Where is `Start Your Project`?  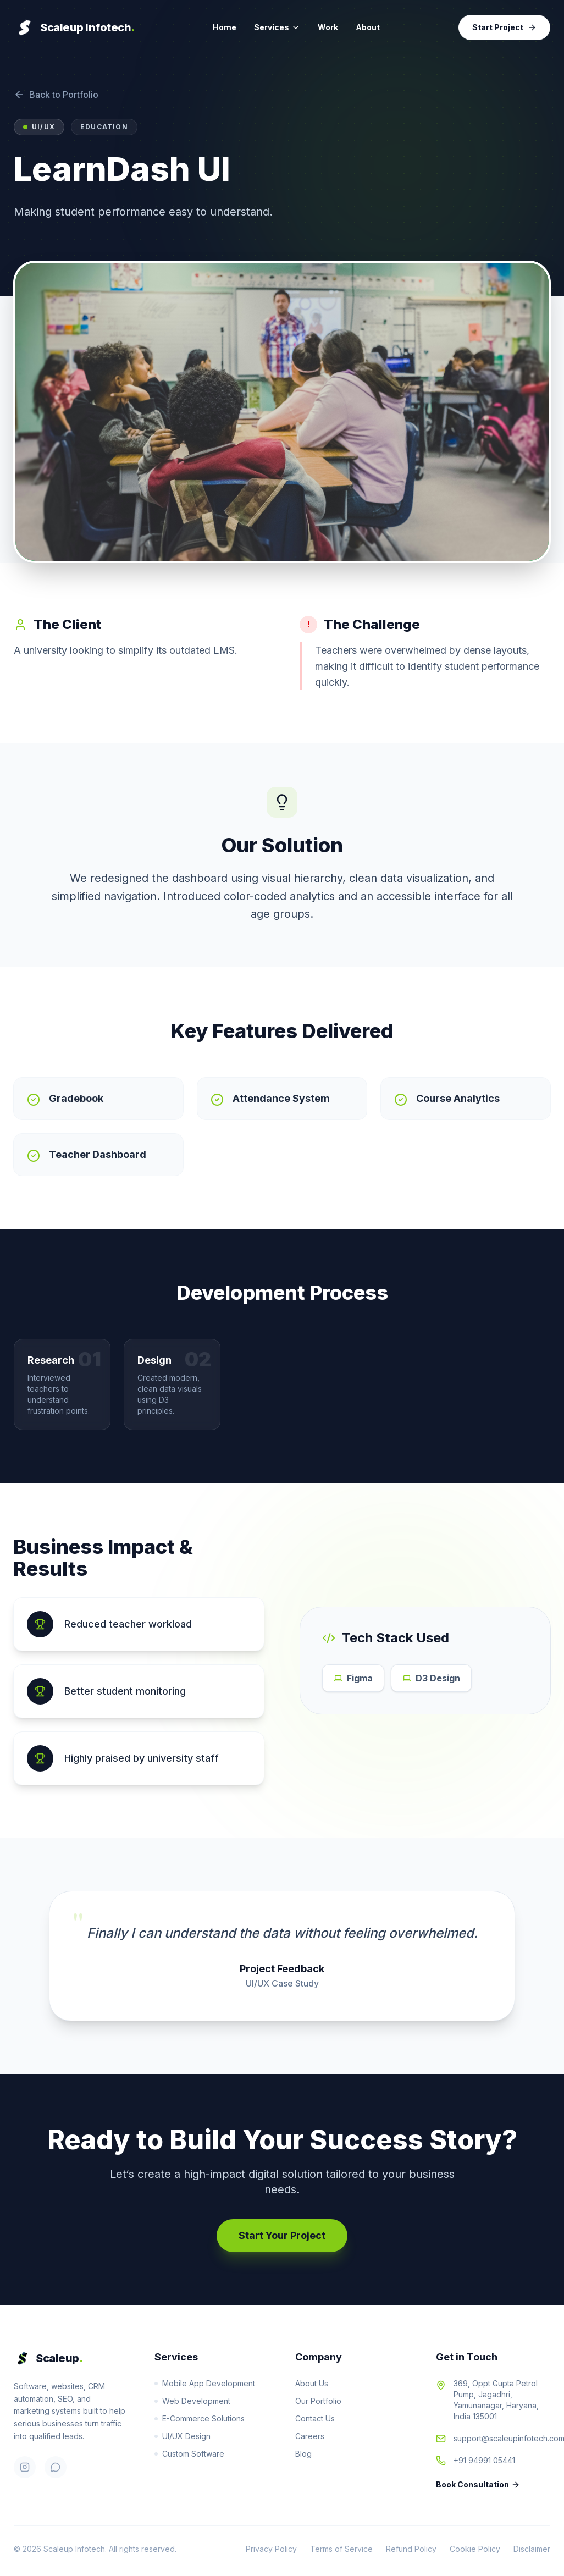 Start Your Project is located at coordinates (282, 2235).